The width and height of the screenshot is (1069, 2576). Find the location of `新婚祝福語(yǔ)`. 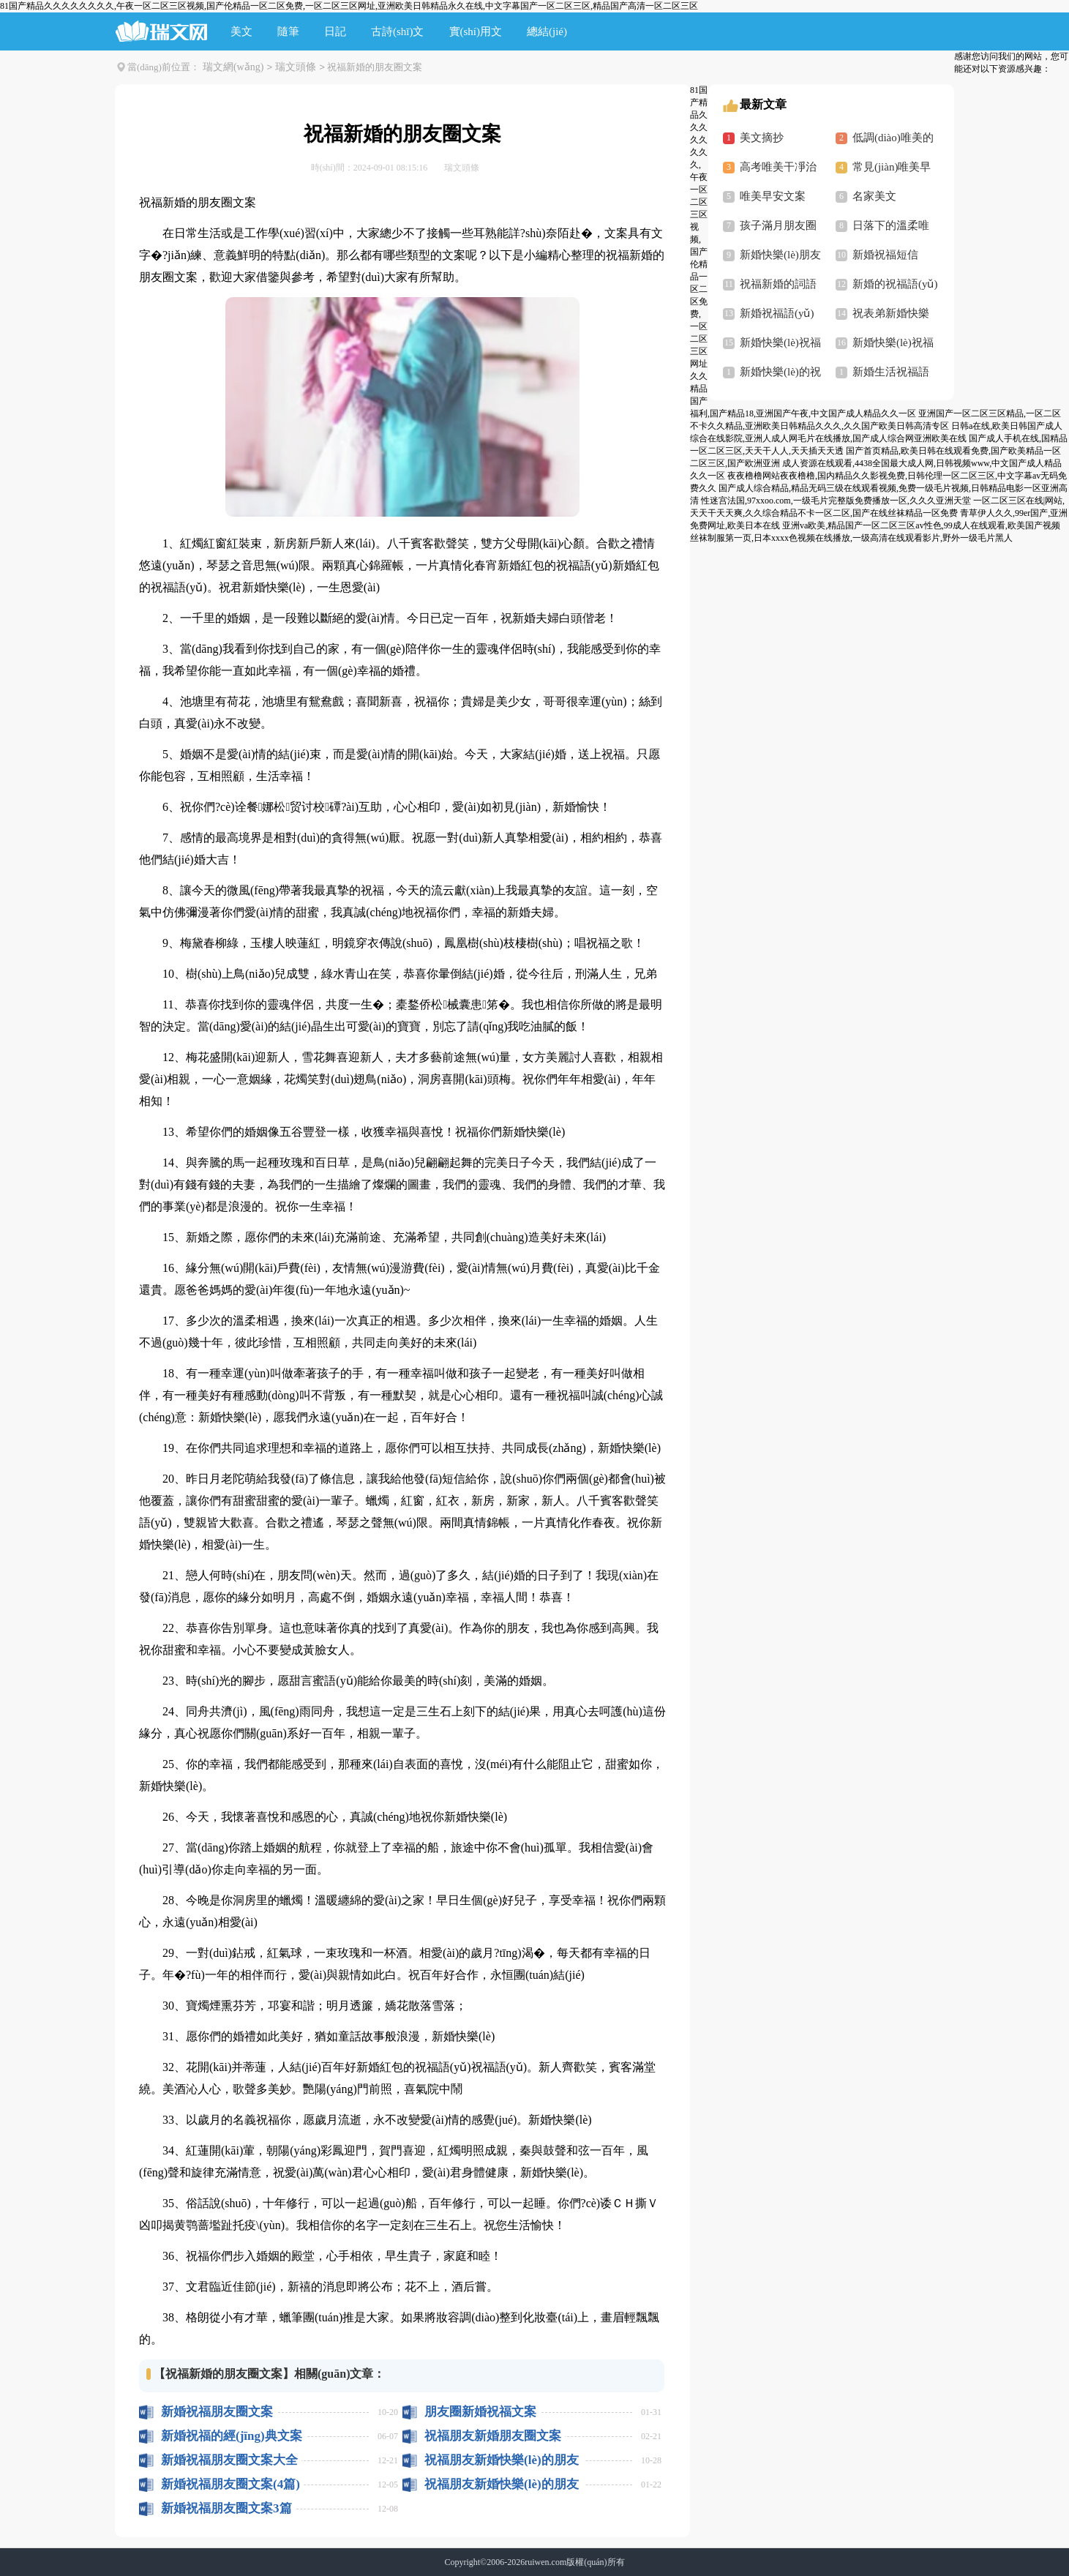

新婚祝福語(yǔ) is located at coordinates (777, 313).